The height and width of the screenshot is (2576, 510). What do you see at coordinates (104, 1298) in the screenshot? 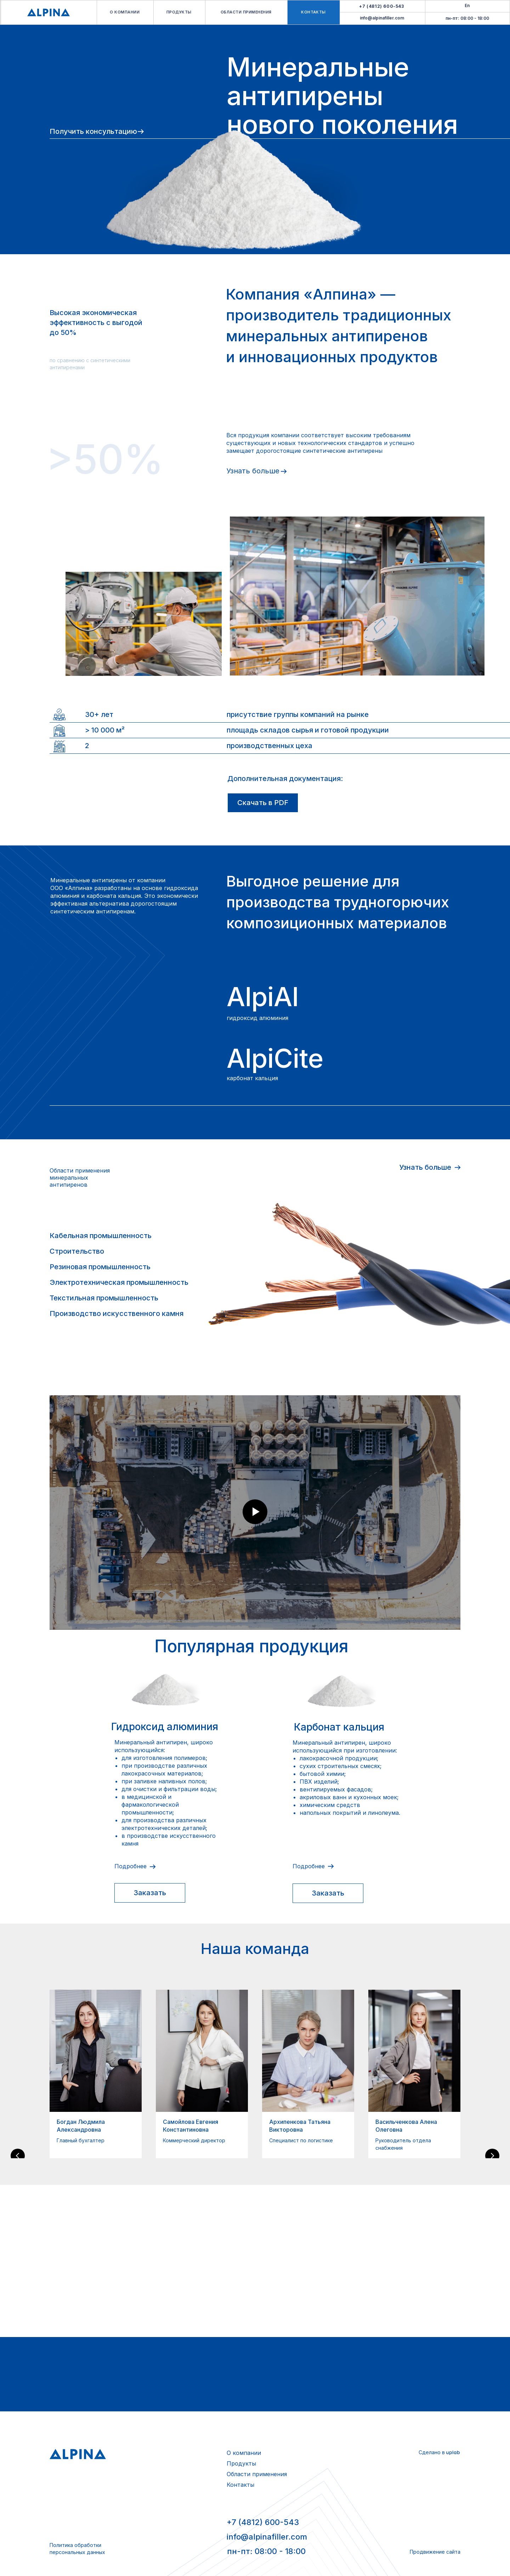
I see `Текстильная промышленность` at bounding box center [104, 1298].